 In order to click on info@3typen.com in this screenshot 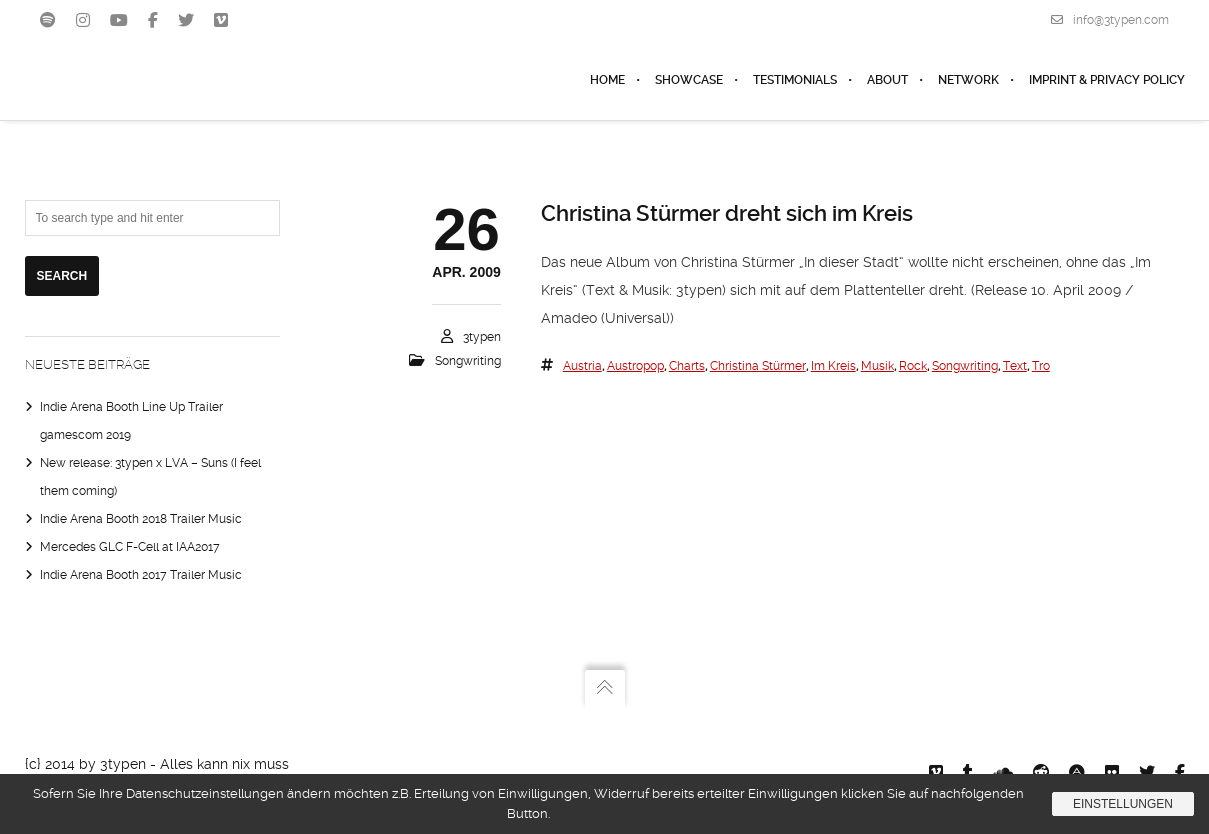, I will do `click(1110, 20)`.